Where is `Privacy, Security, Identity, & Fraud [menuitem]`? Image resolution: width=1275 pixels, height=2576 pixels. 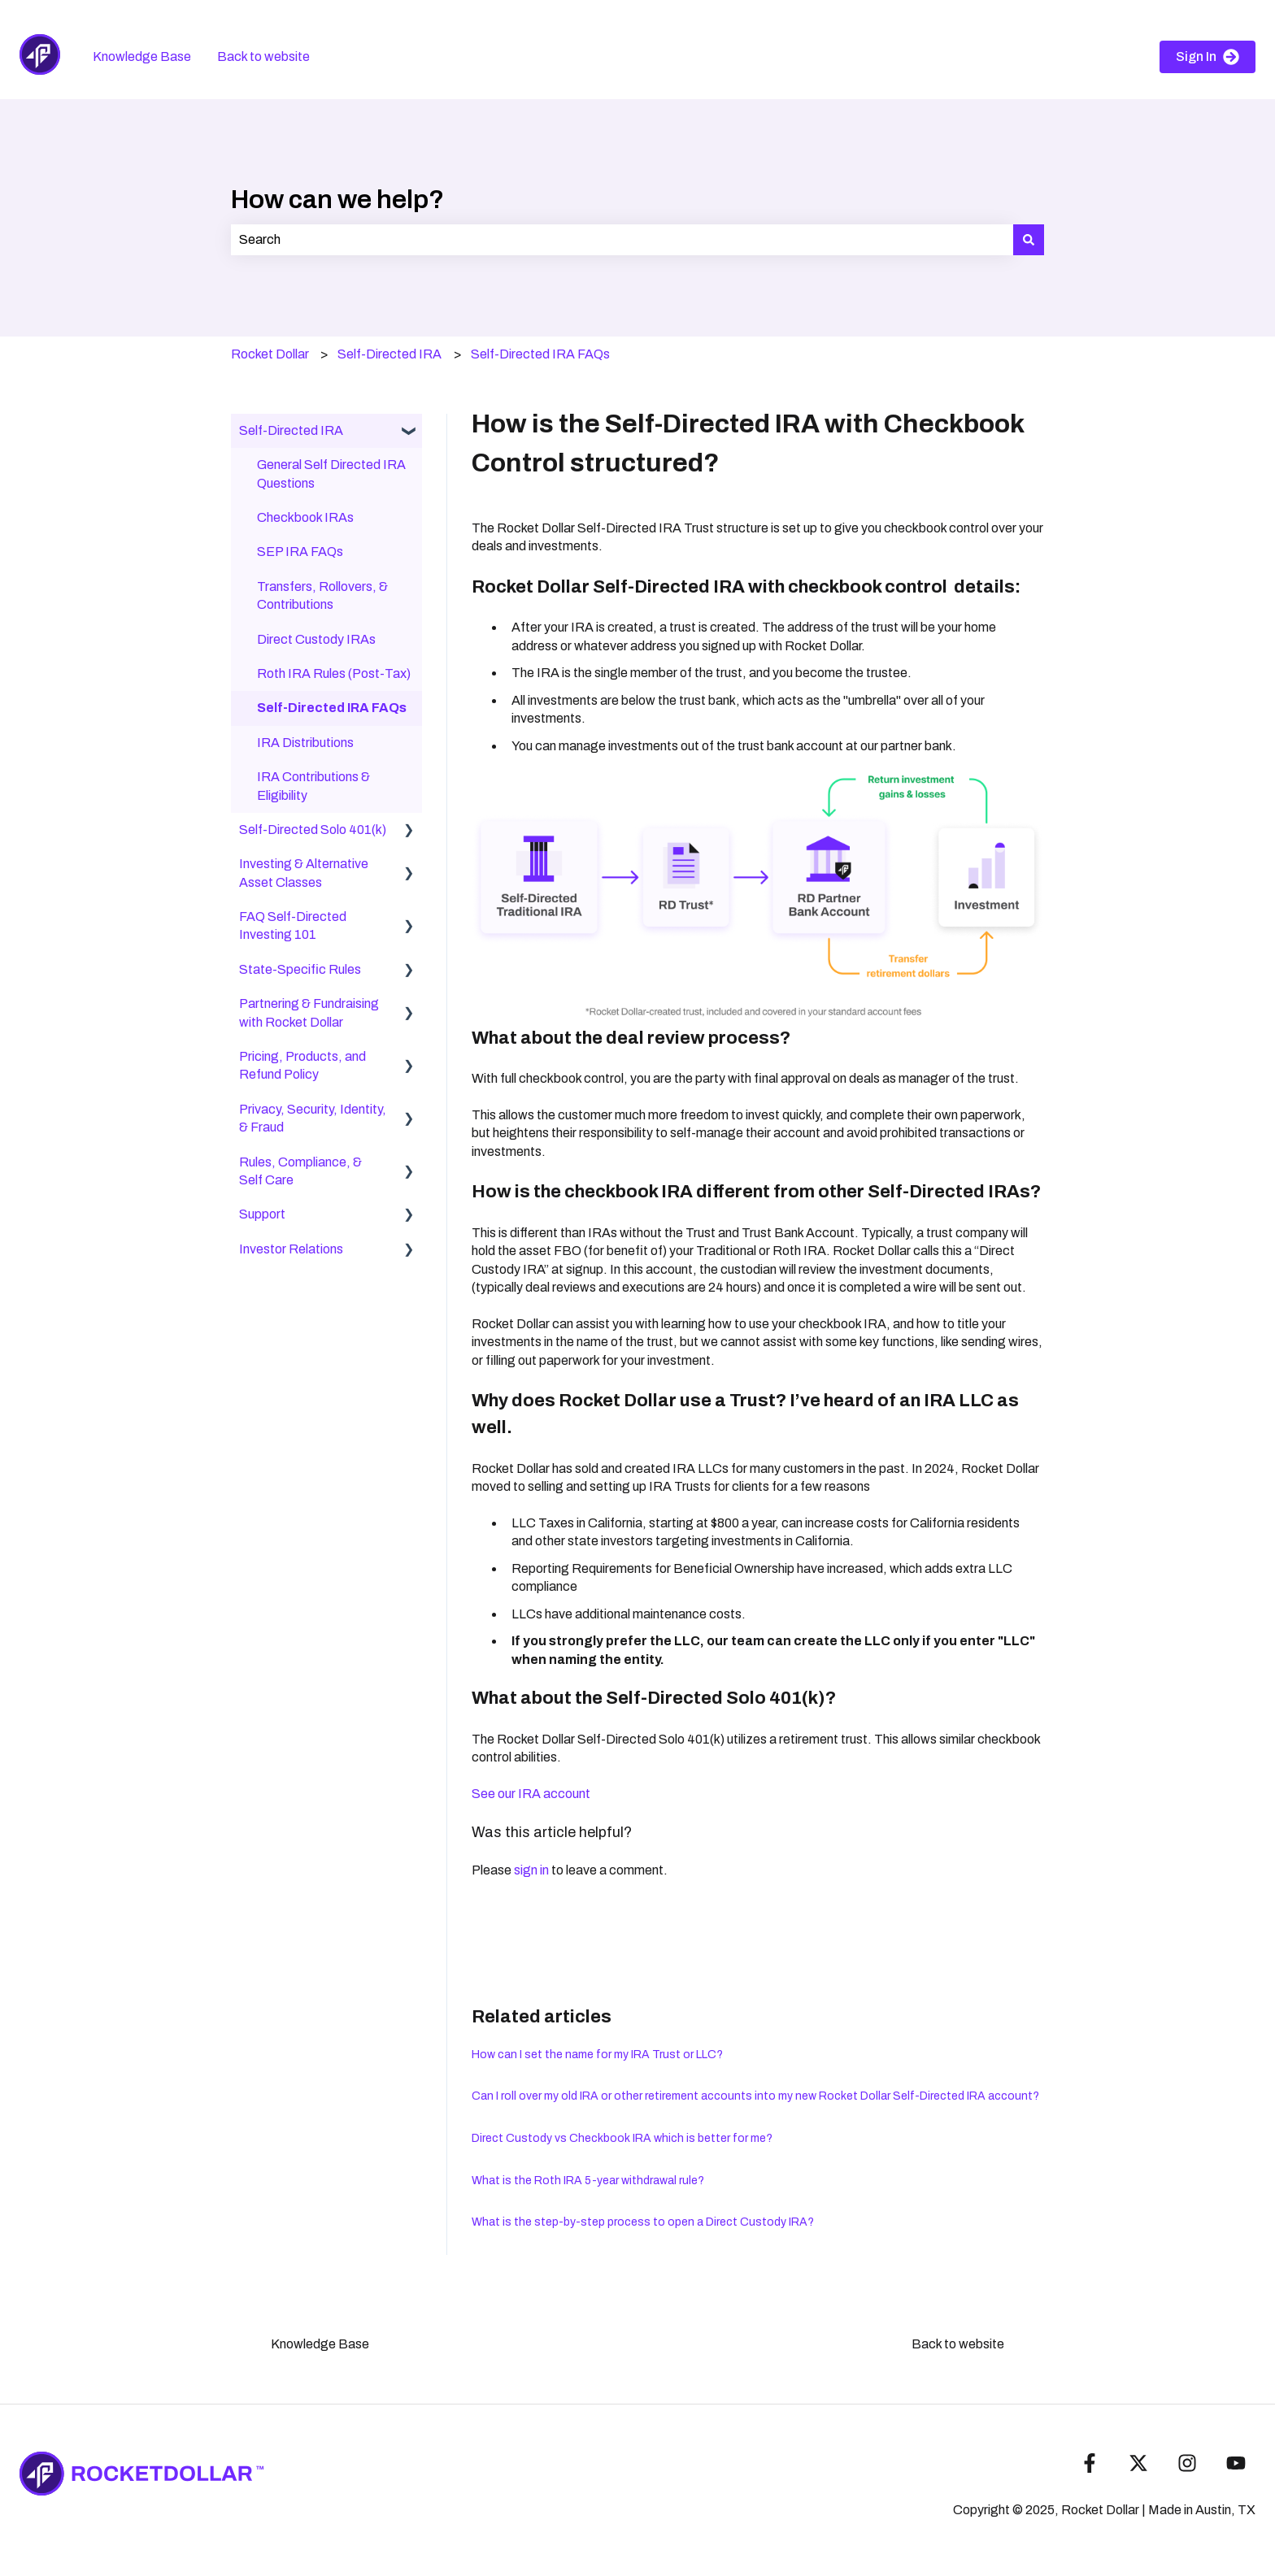 Privacy, Security, Identity, & Fraud [menuitem] is located at coordinates (312, 1118).